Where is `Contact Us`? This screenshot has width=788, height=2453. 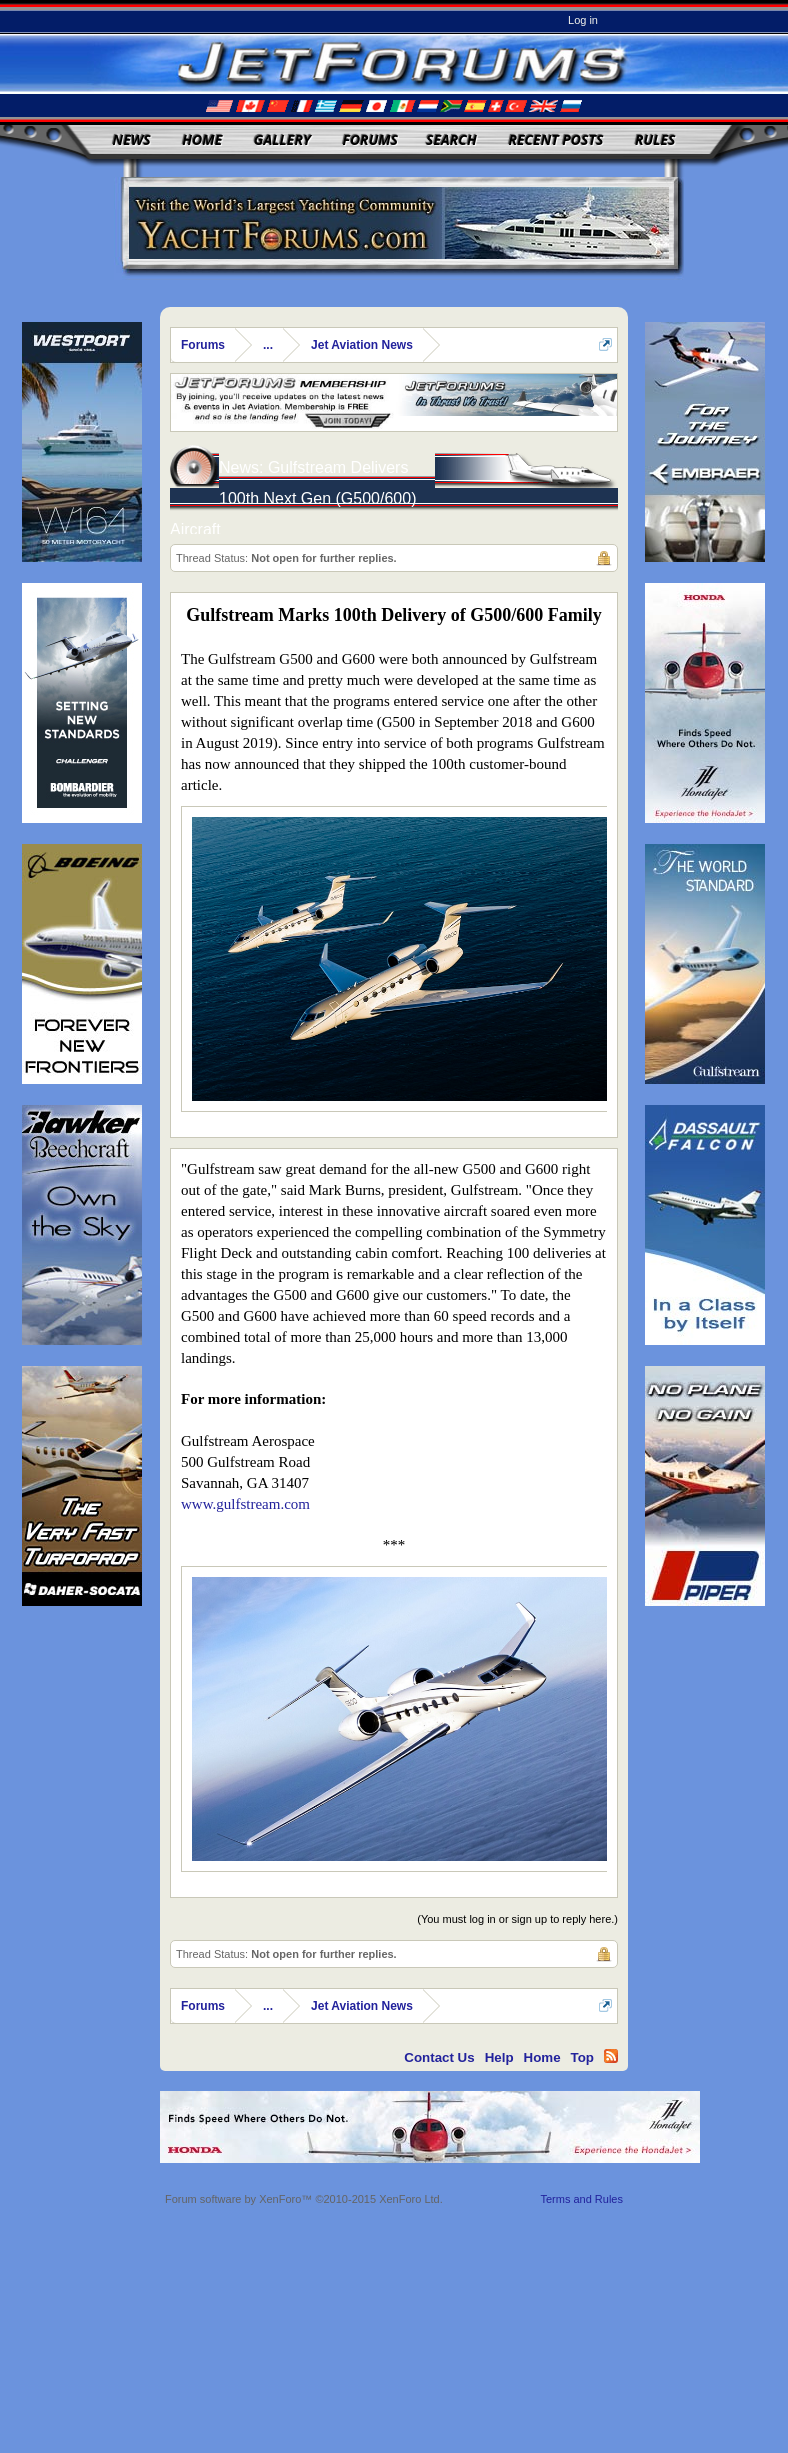 Contact Us is located at coordinates (439, 2057).